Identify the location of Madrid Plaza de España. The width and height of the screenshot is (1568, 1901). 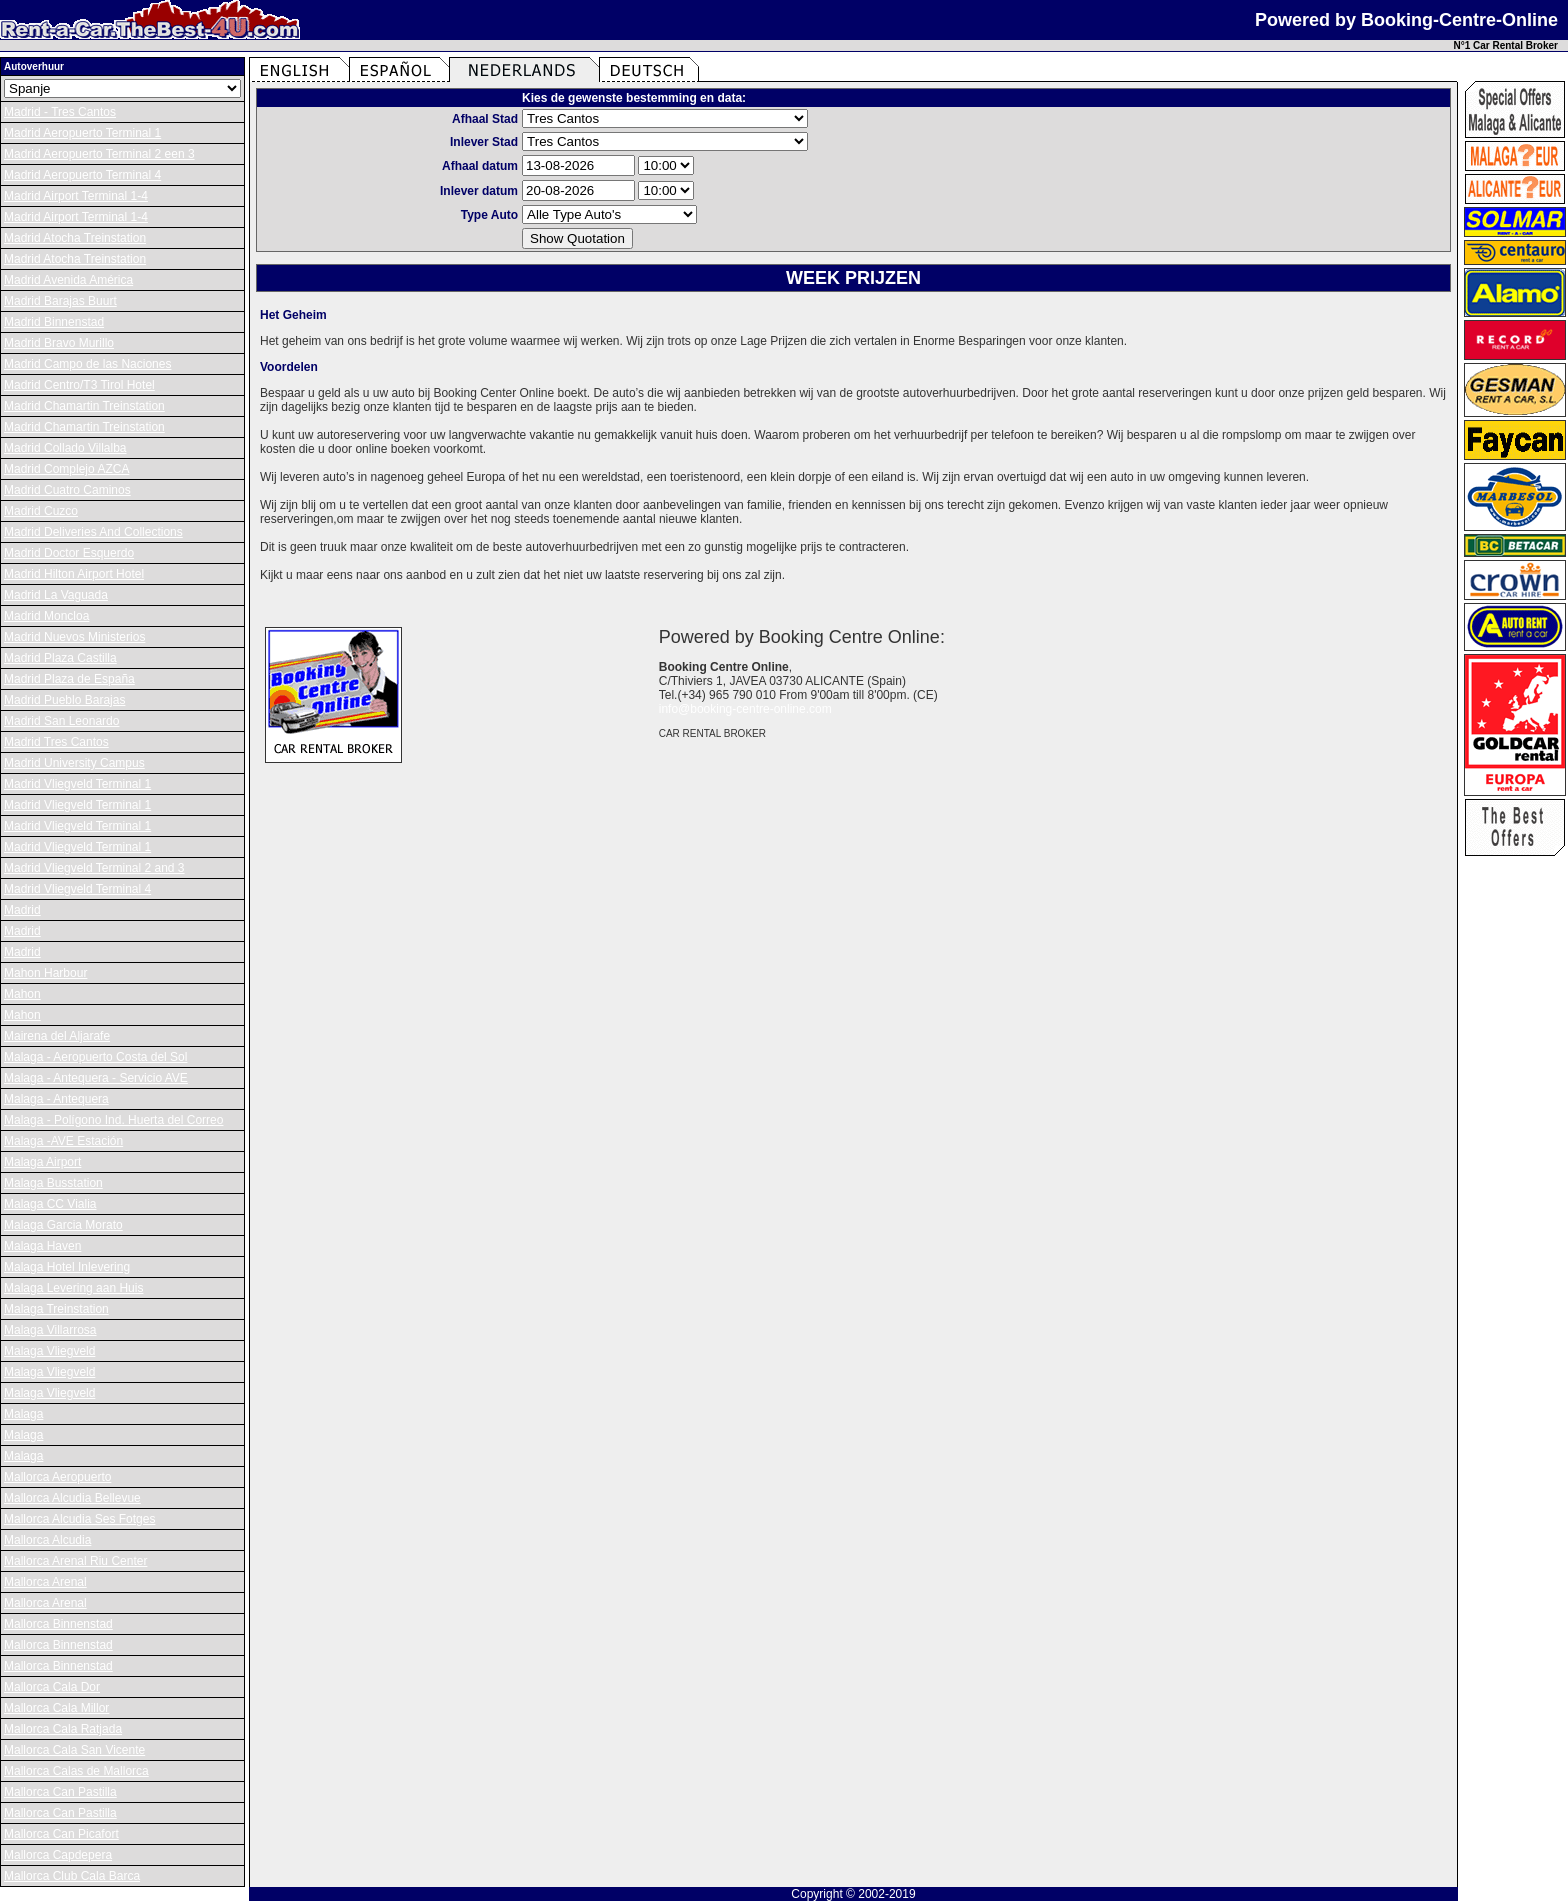
(69, 679).